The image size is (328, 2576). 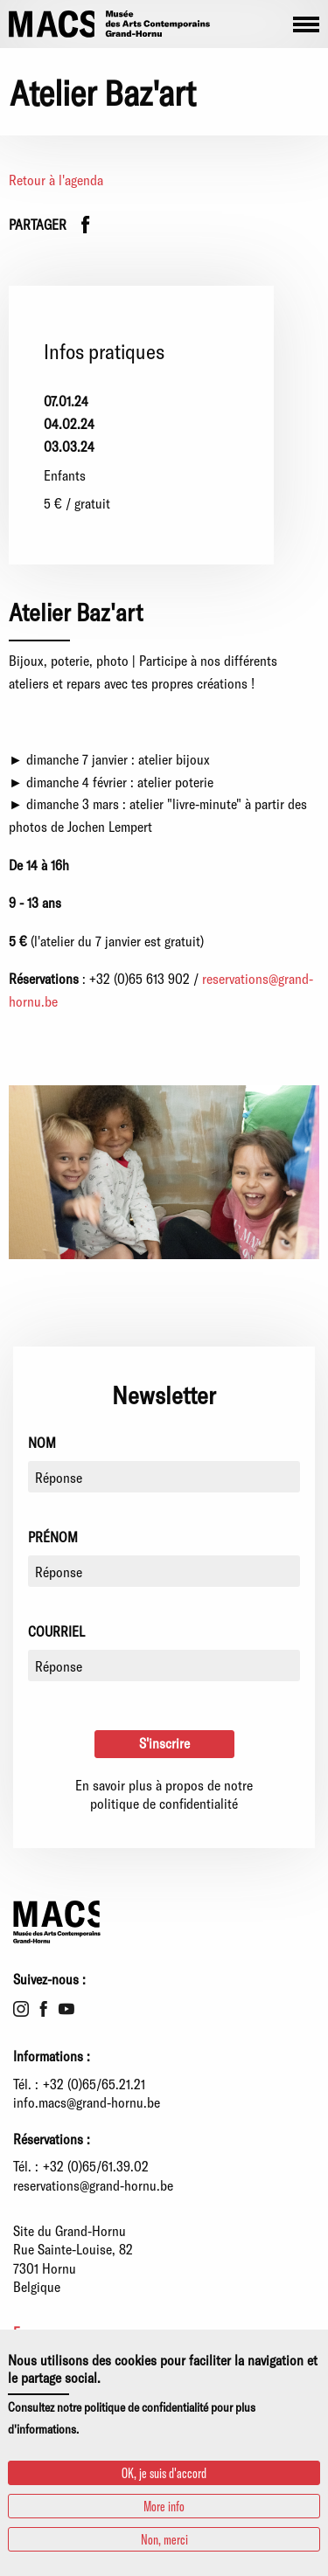 I want to click on +32 (0)65/65.21.21, so click(x=94, y=2083).